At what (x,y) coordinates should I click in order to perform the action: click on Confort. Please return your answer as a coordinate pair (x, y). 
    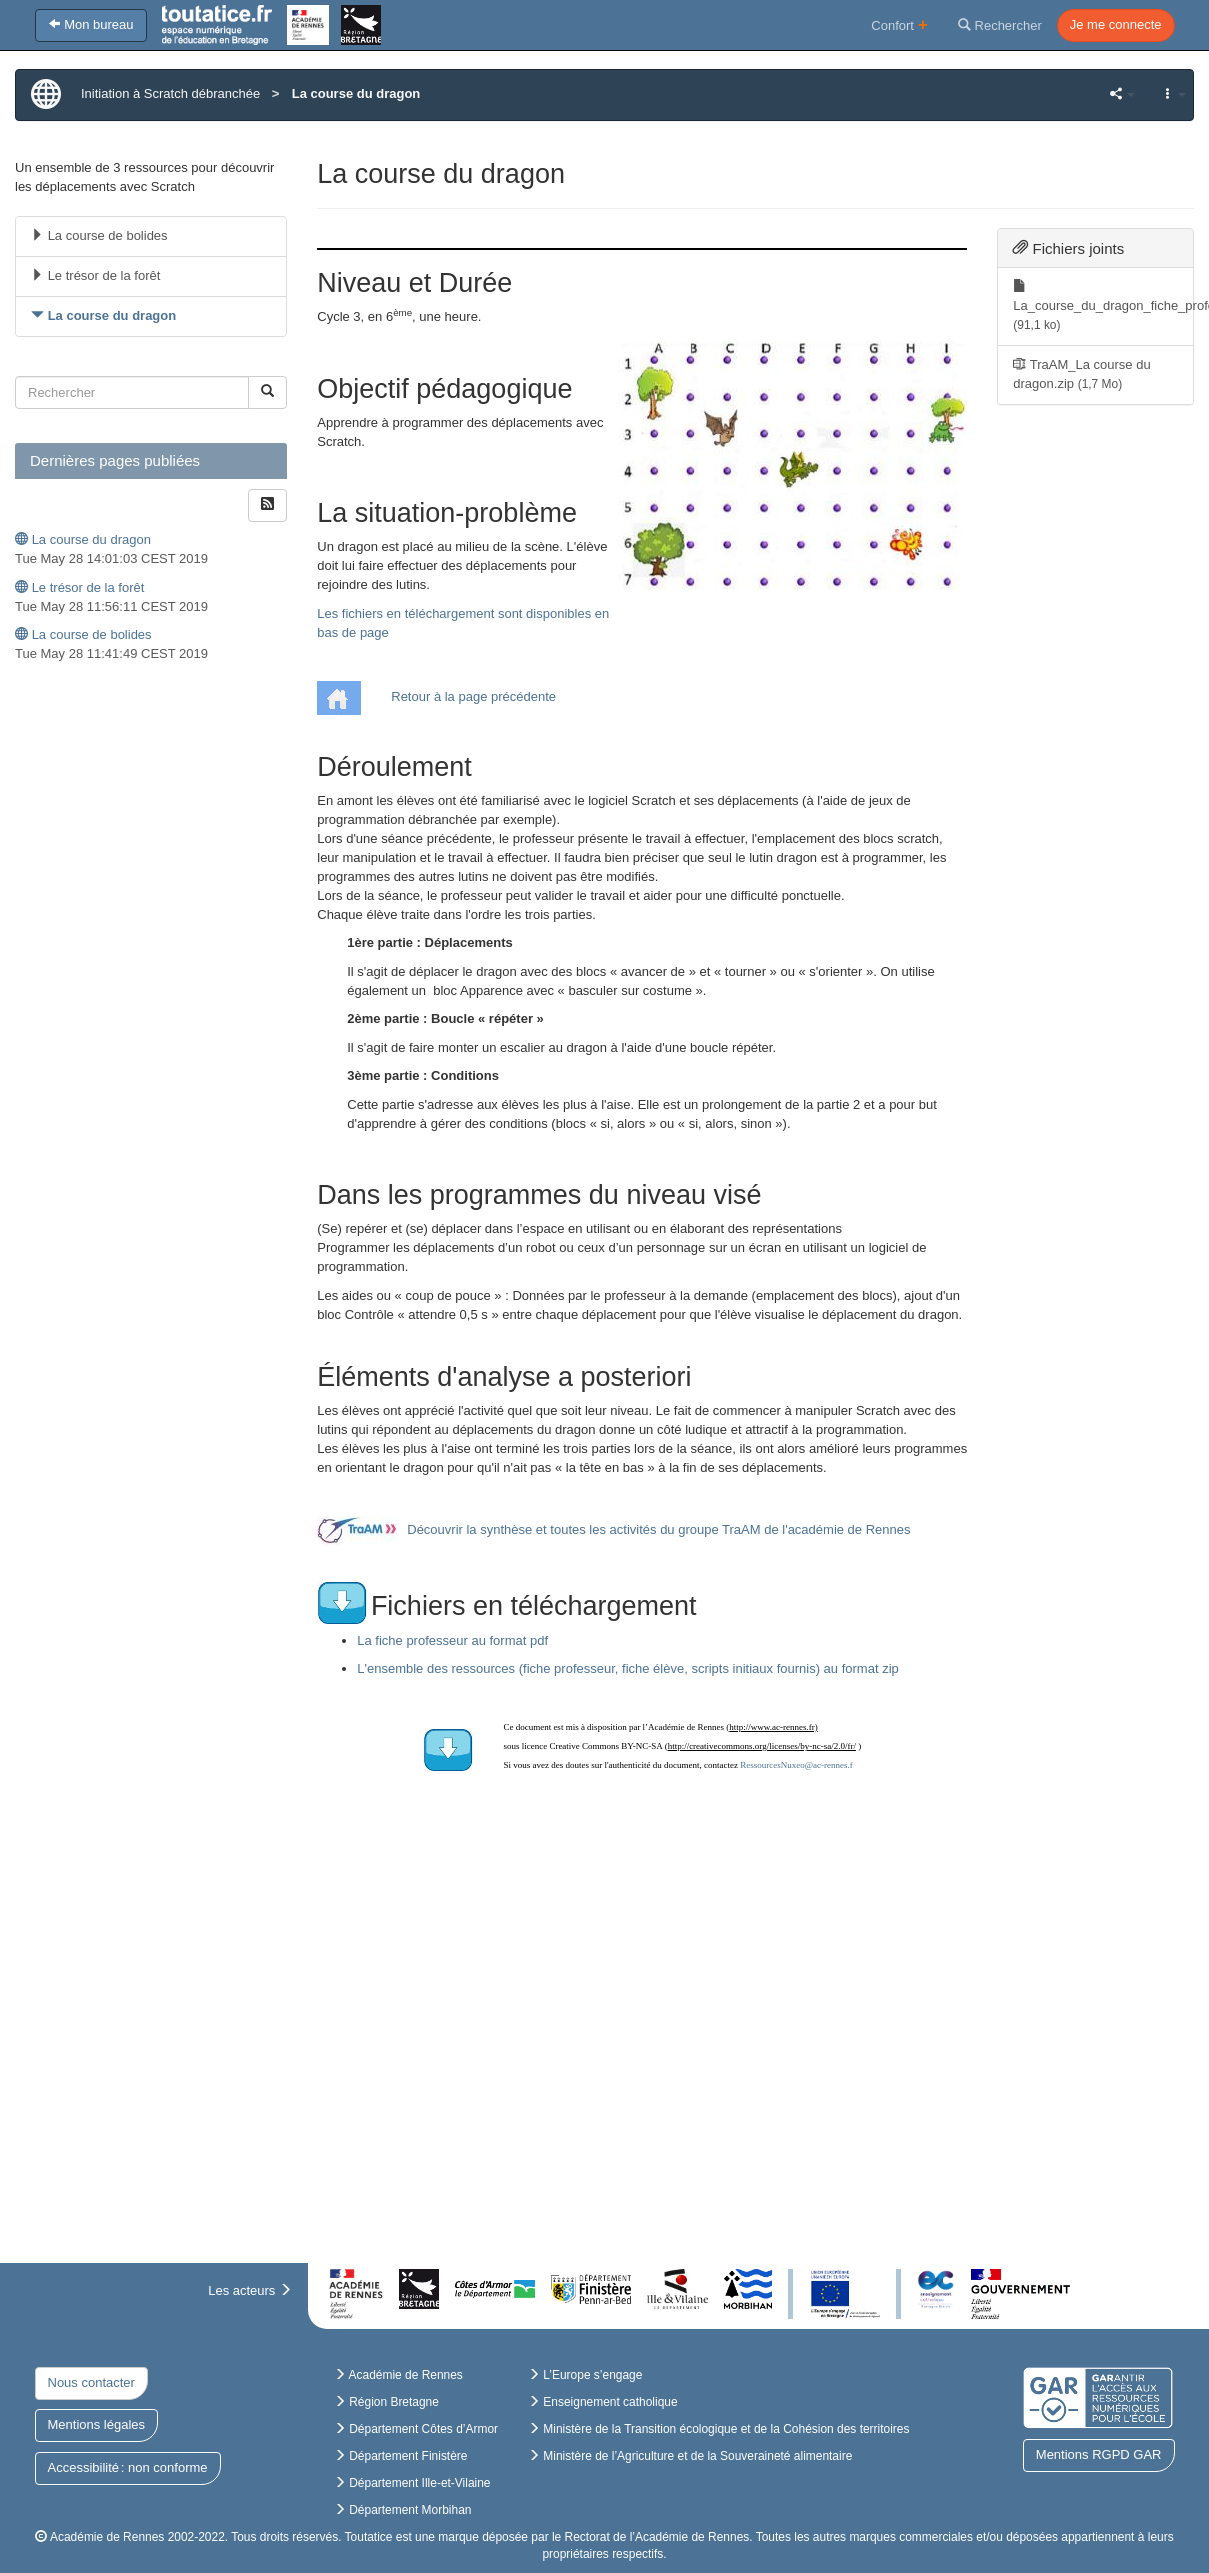
    Looking at the image, I should click on (899, 24).